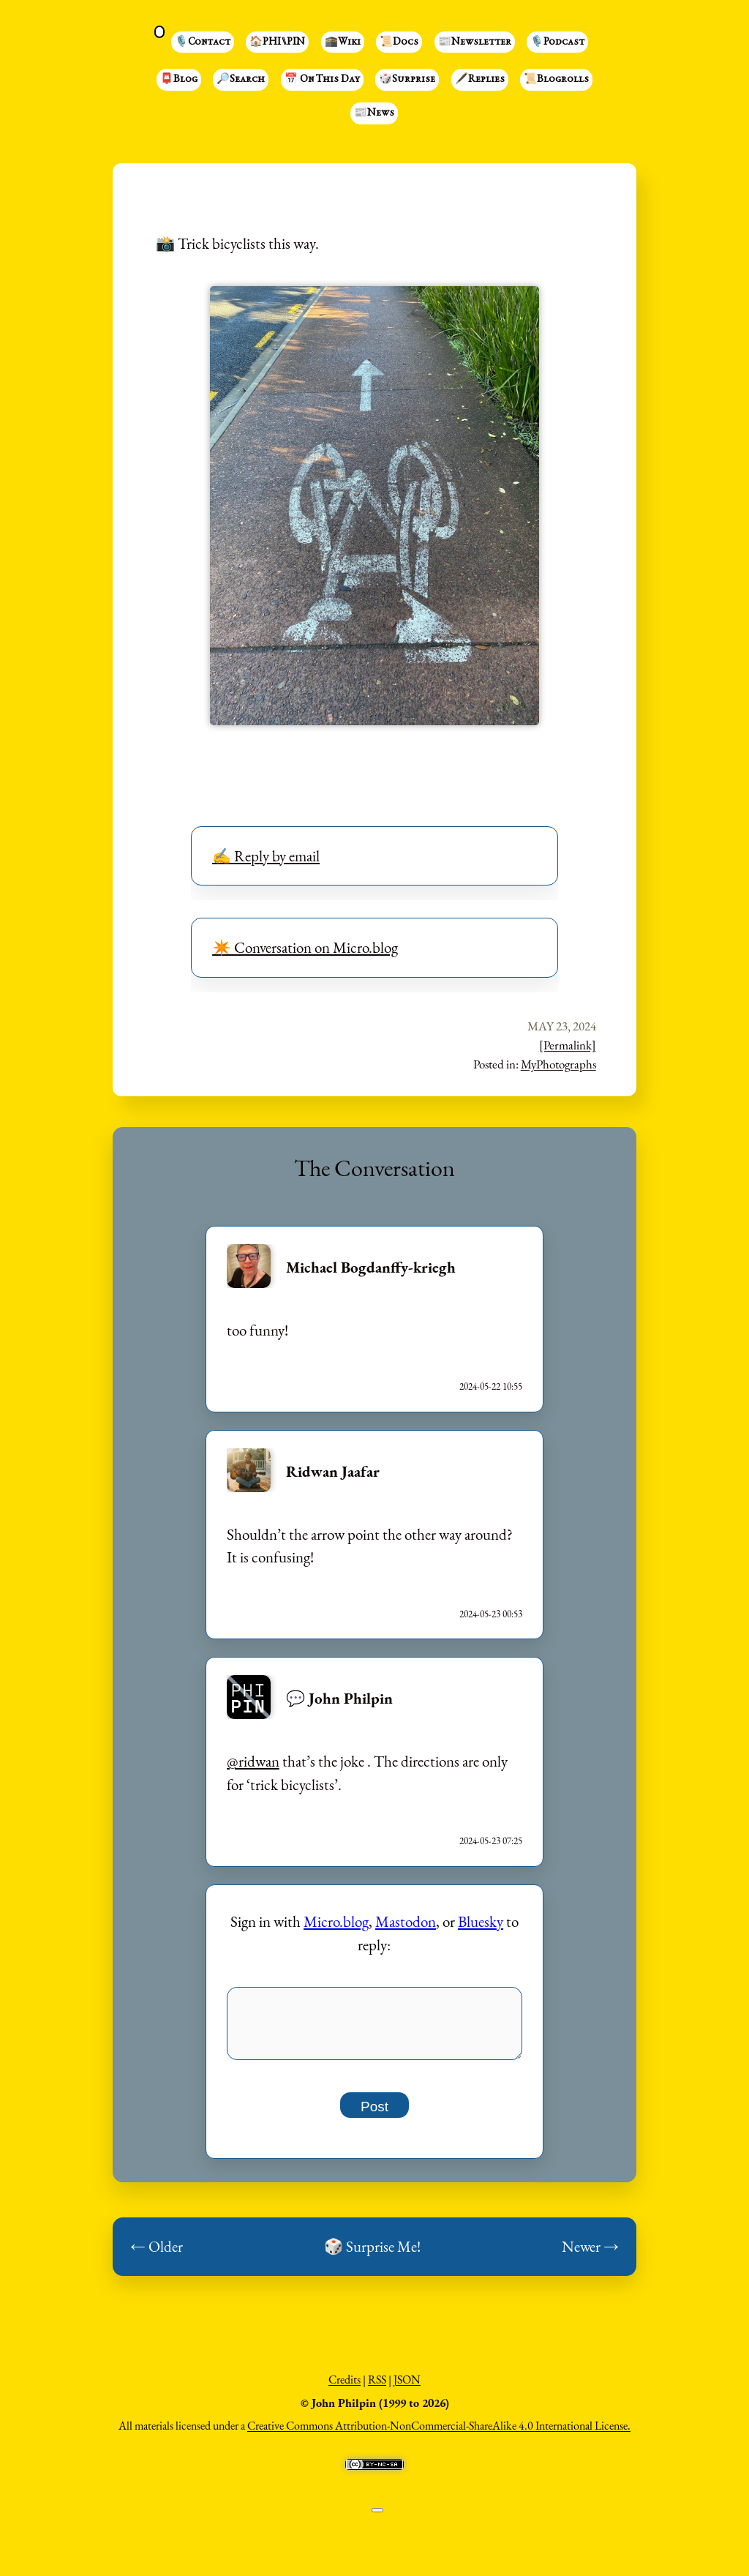  What do you see at coordinates (490, 1386) in the screenshot?
I see `2024-05-22 10:55` at bounding box center [490, 1386].